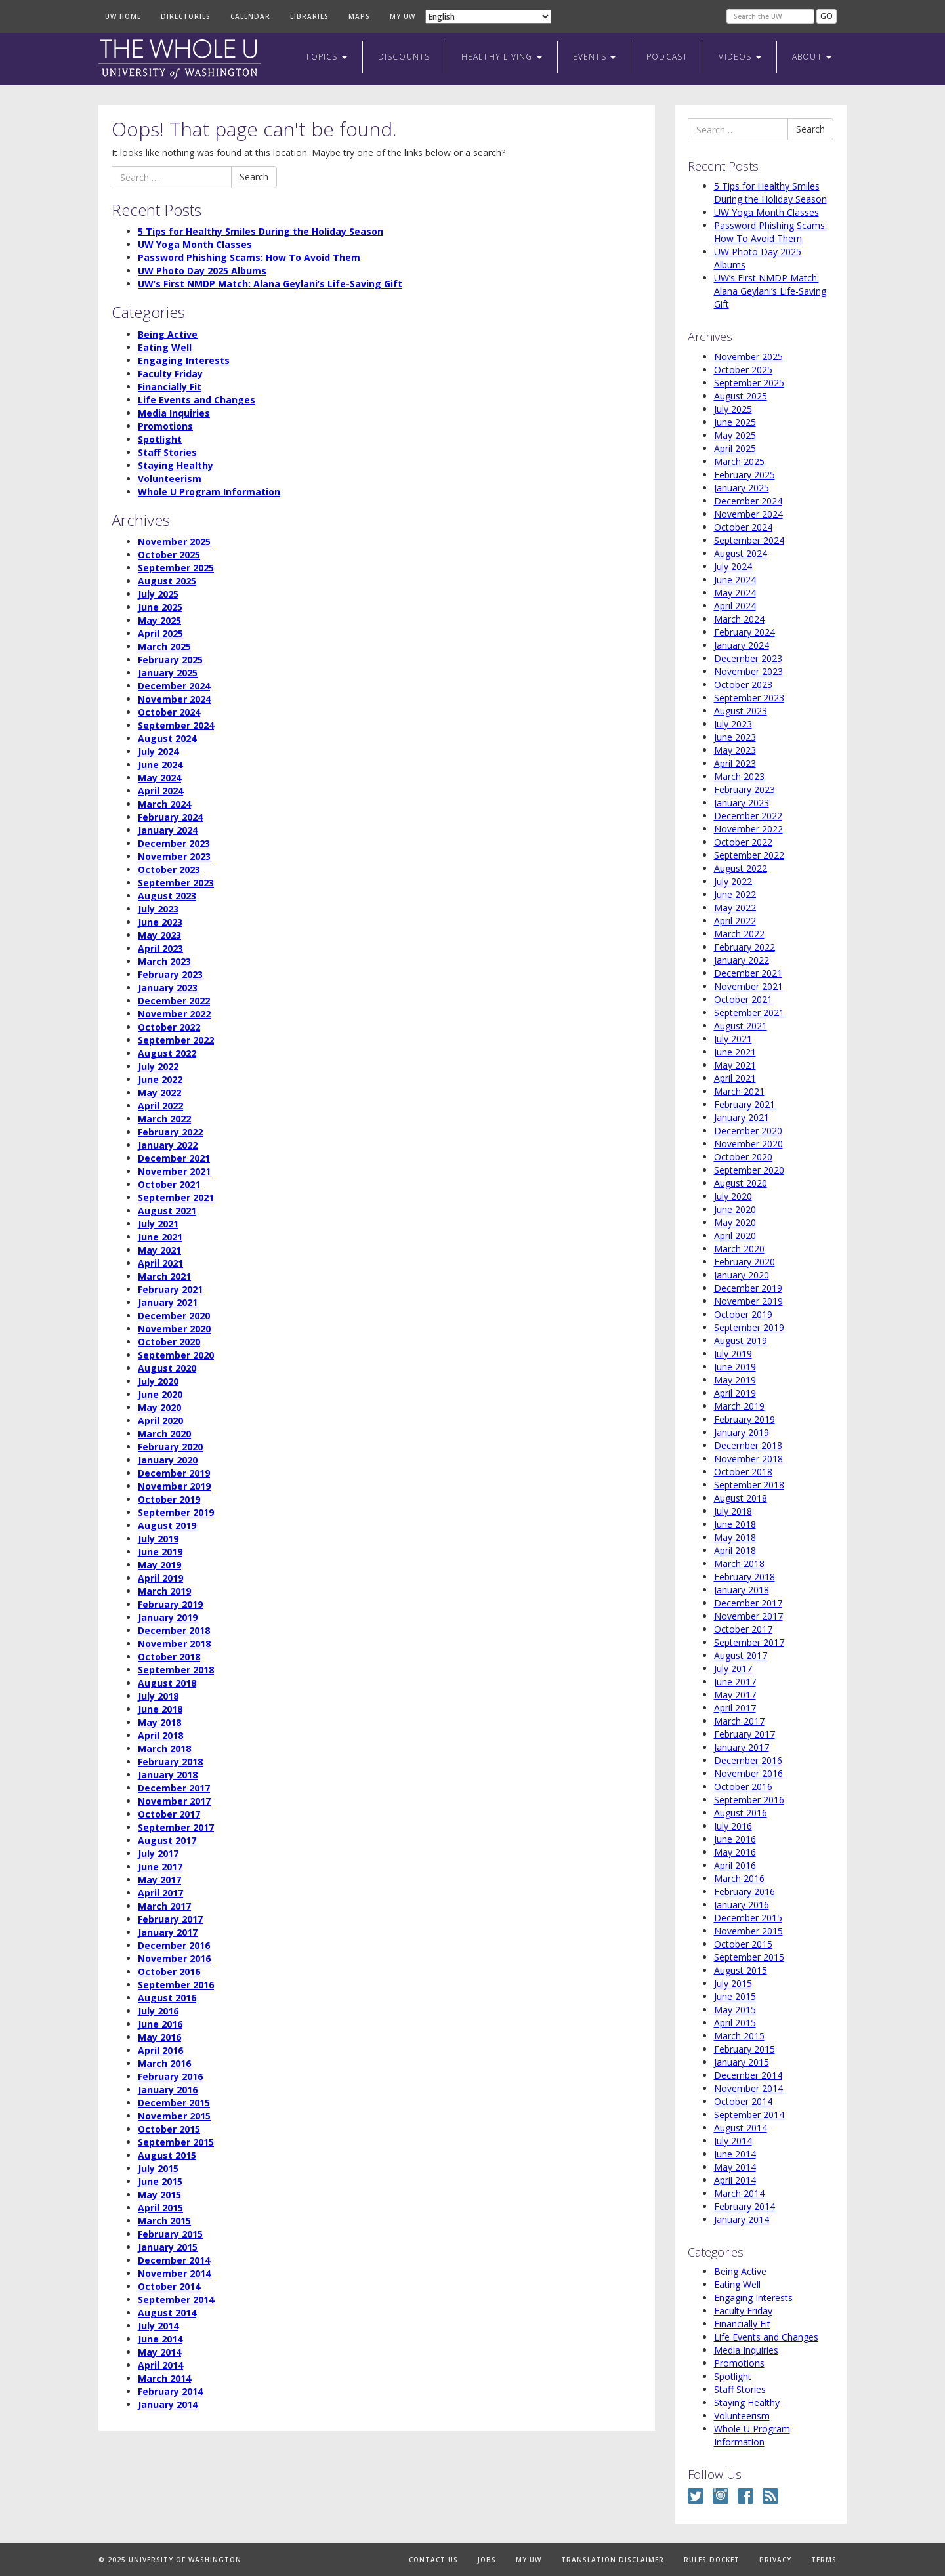 This screenshot has width=945, height=2576. I want to click on April 2022, so click(160, 1105).